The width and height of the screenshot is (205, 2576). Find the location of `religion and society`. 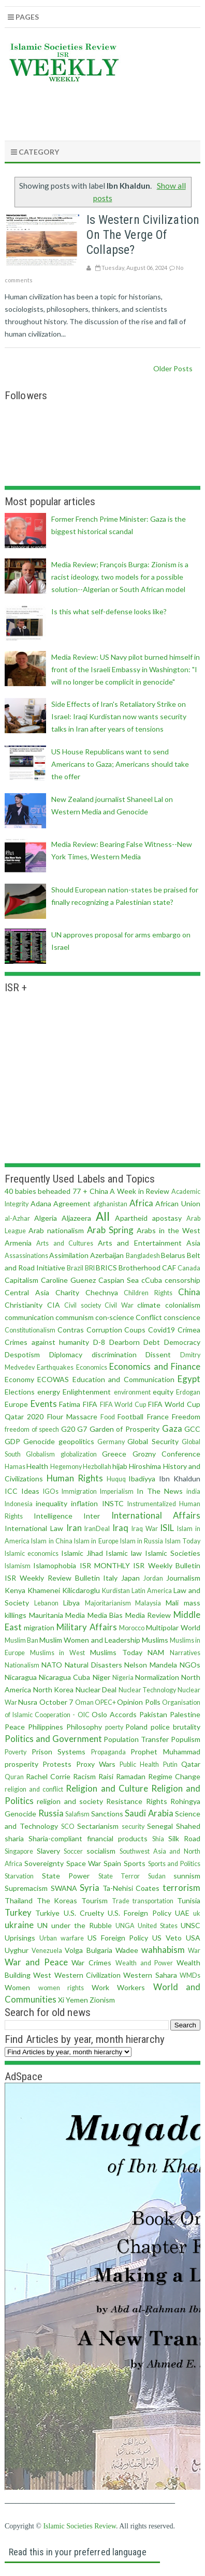

religion and society is located at coordinates (70, 1801).